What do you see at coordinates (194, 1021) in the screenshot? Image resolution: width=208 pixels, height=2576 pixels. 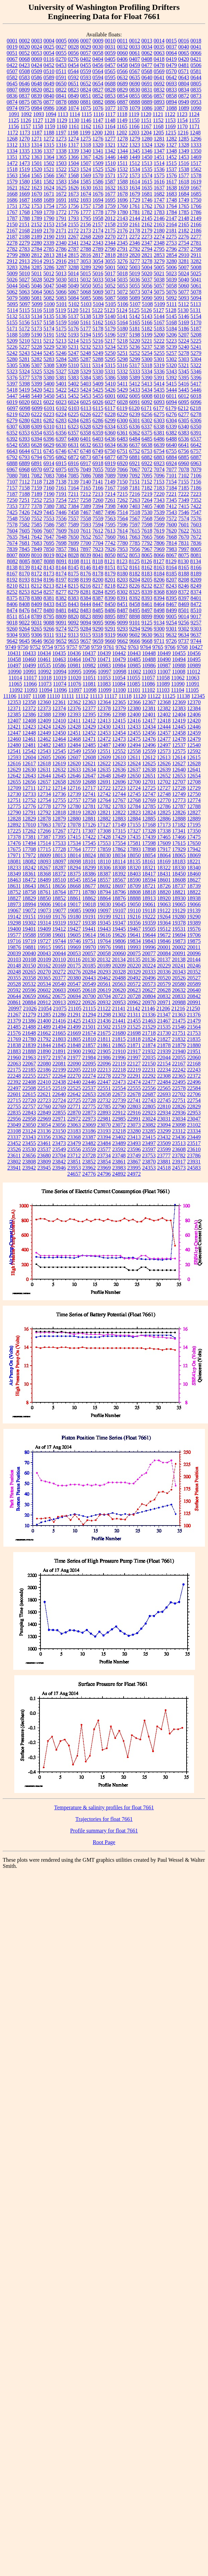 I see `21479` at bounding box center [194, 1021].